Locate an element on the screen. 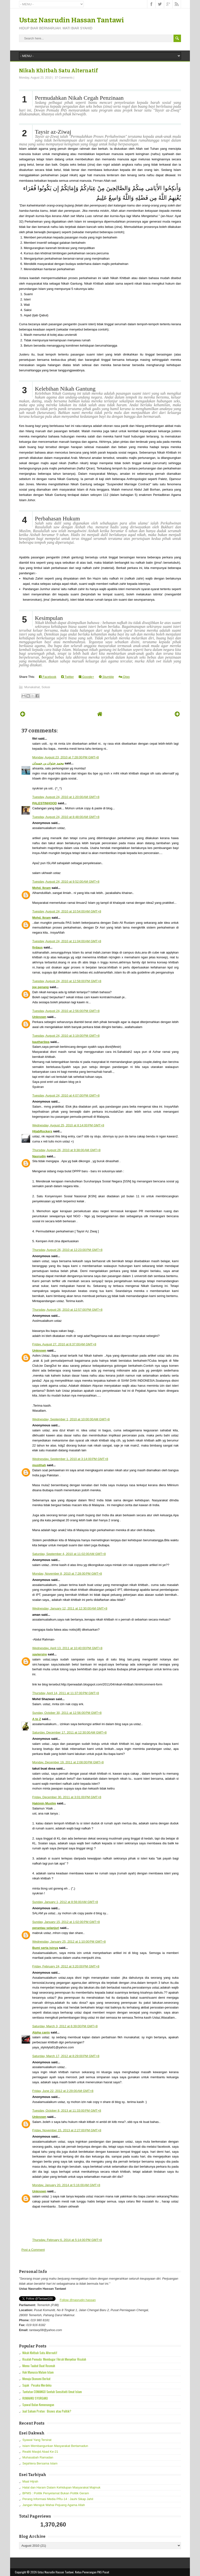  Wednesday, April 13, 2011 at 10:40:00 PM GMT+8 is located at coordinates (67, 1648).